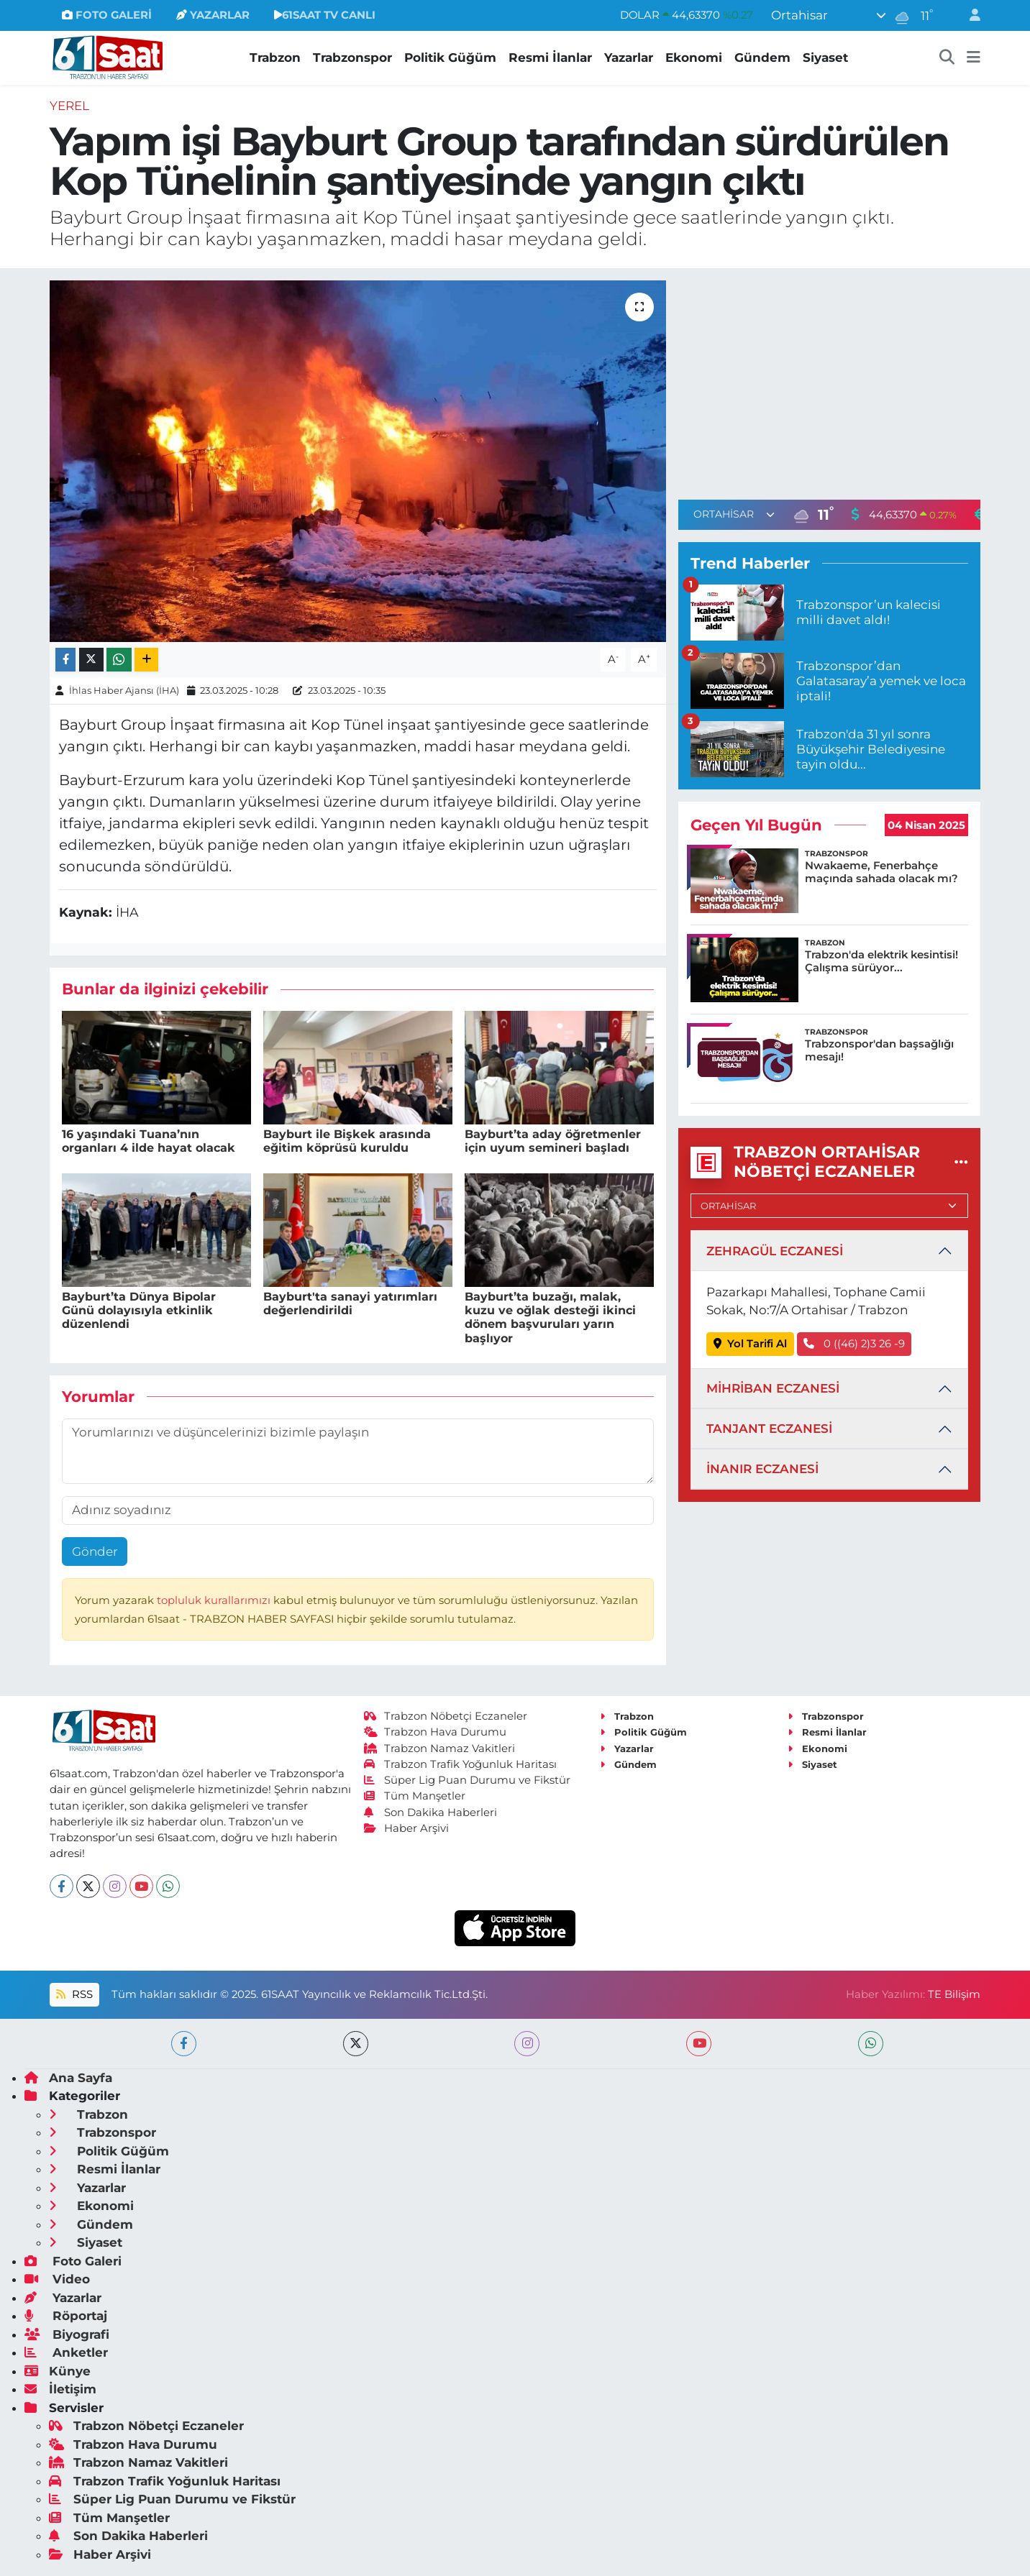 This screenshot has height=2576, width=1030. Describe the element at coordinates (324, 15) in the screenshot. I see `61SAAT TV CANLI` at that location.